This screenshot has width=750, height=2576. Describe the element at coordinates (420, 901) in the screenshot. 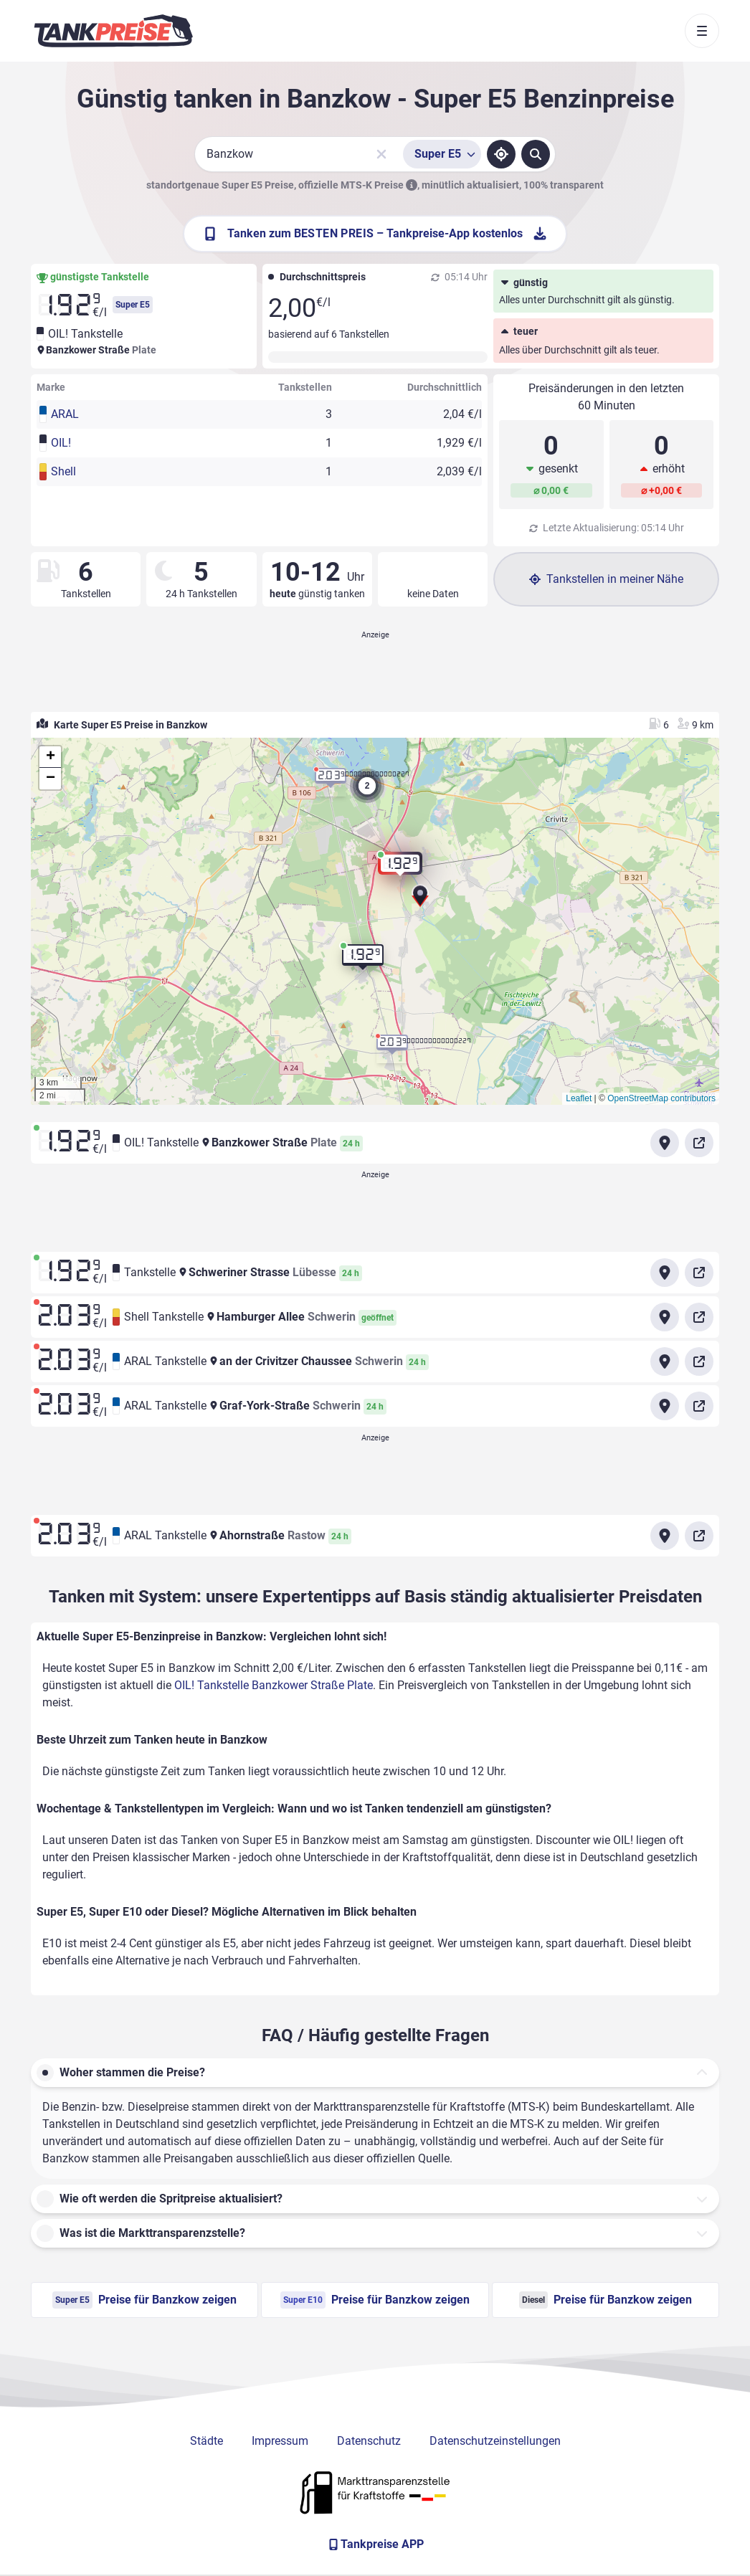

I see `[button]` at that location.